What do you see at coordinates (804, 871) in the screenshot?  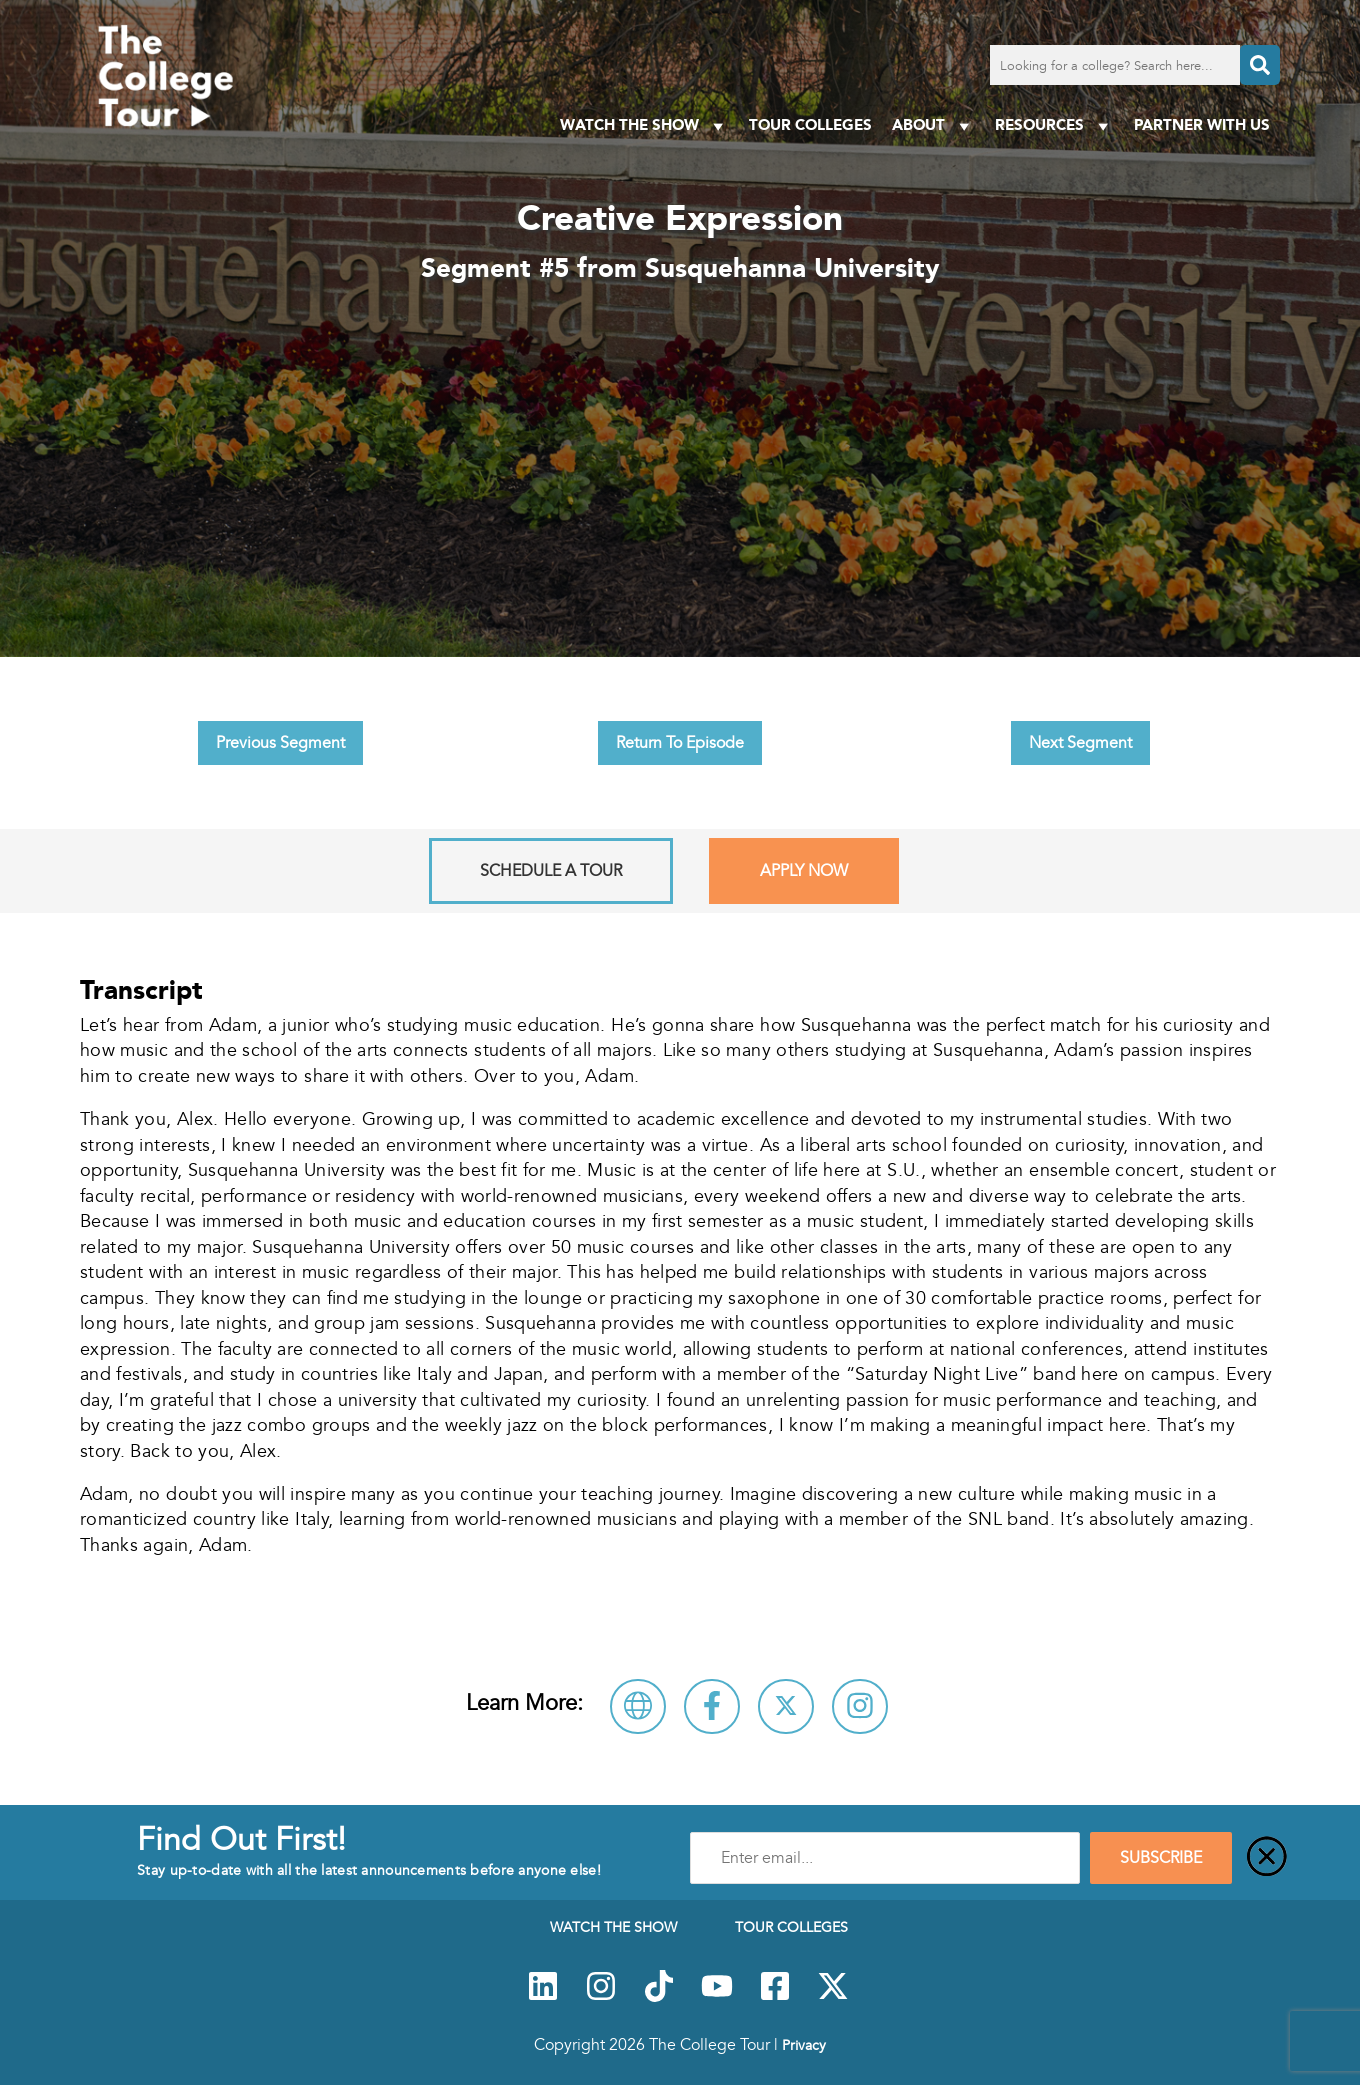 I see `Apply Now` at bounding box center [804, 871].